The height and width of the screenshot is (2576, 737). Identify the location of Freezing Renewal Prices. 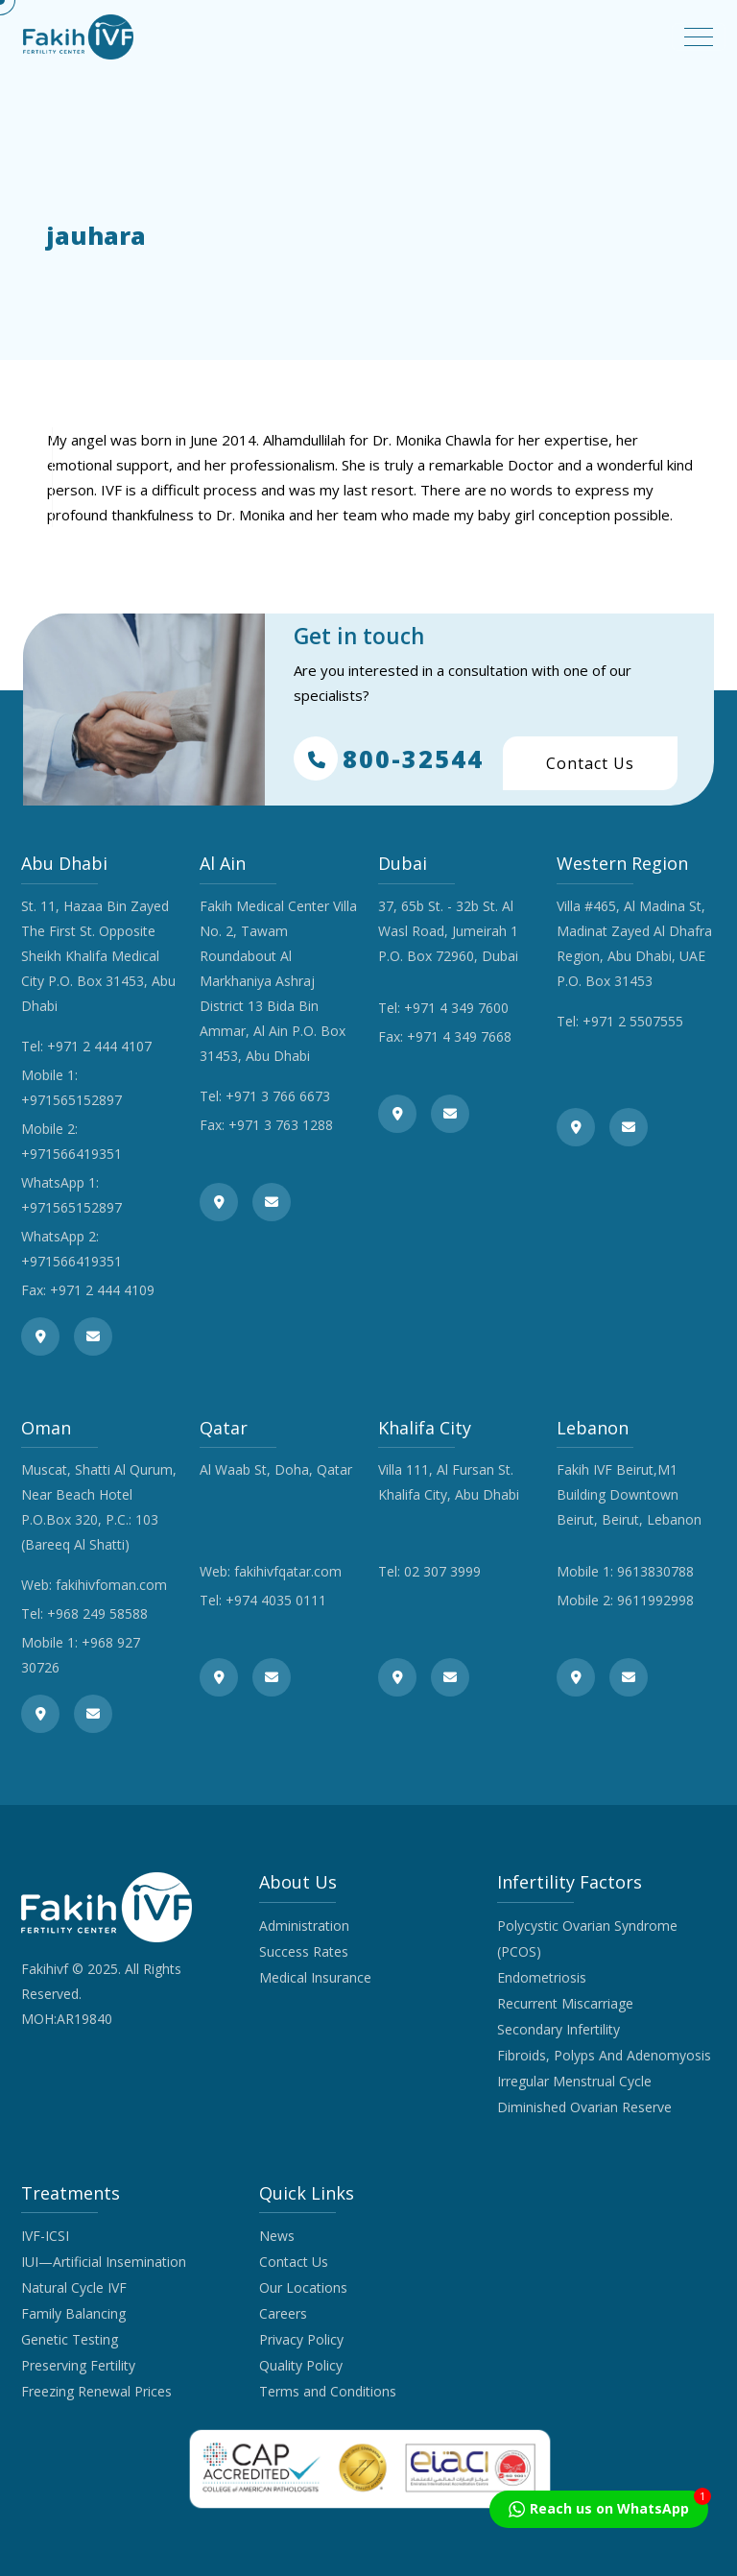
(96, 2391).